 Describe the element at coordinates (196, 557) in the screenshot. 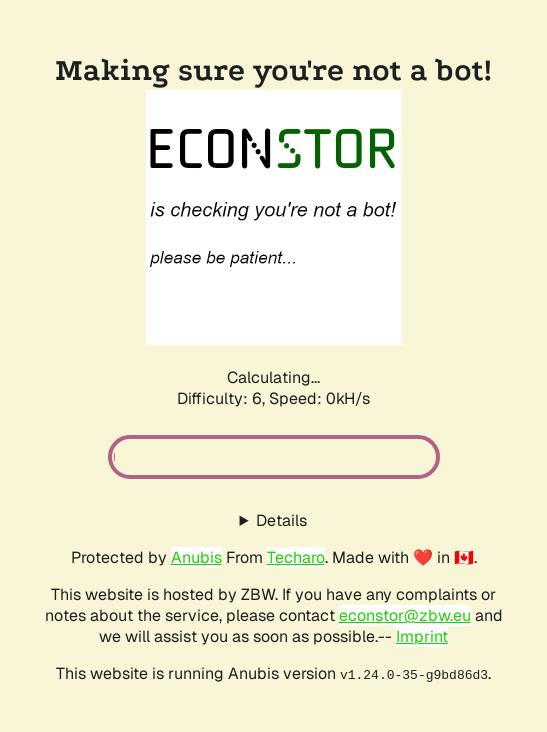

I see `Anubis` at that location.